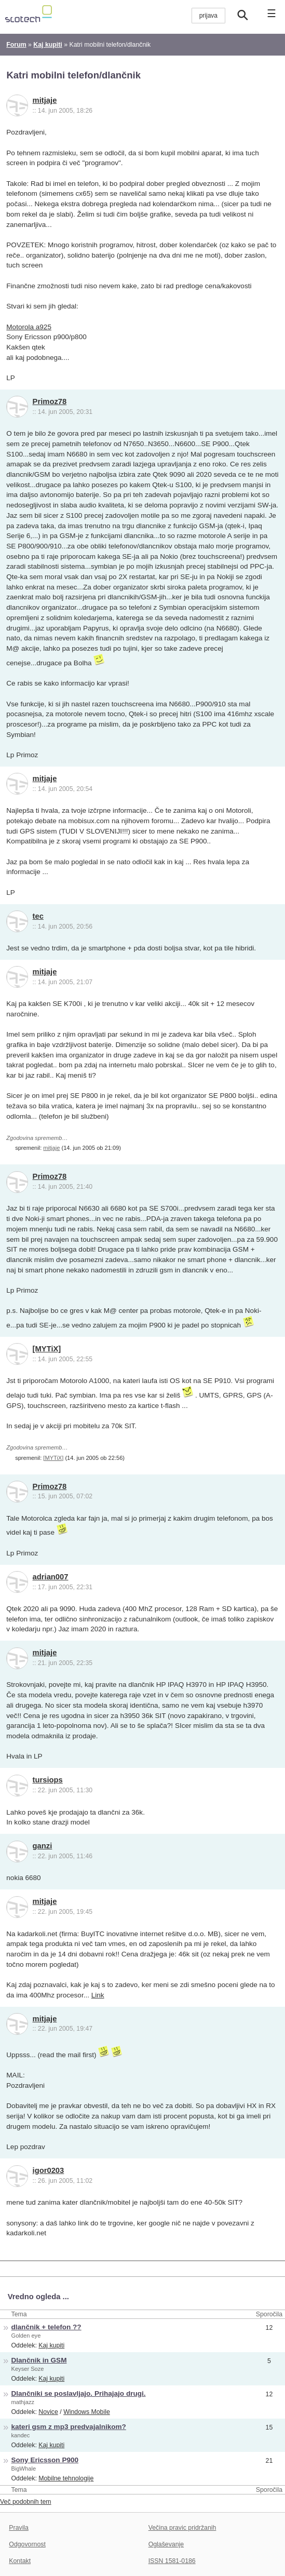 The image size is (285, 2576). Describe the element at coordinates (46, 2327) in the screenshot. I see `dlančnik + telefon ??` at that location.